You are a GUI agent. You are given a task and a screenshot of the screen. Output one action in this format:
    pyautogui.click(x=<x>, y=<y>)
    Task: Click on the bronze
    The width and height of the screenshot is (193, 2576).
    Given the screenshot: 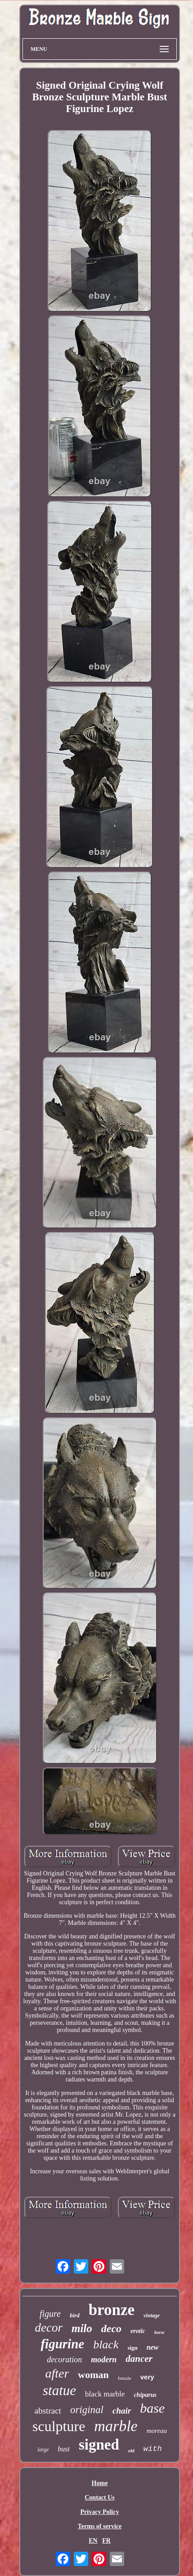 What is the action you would take?
    pyautogui.click(x=112, y=2310)
    